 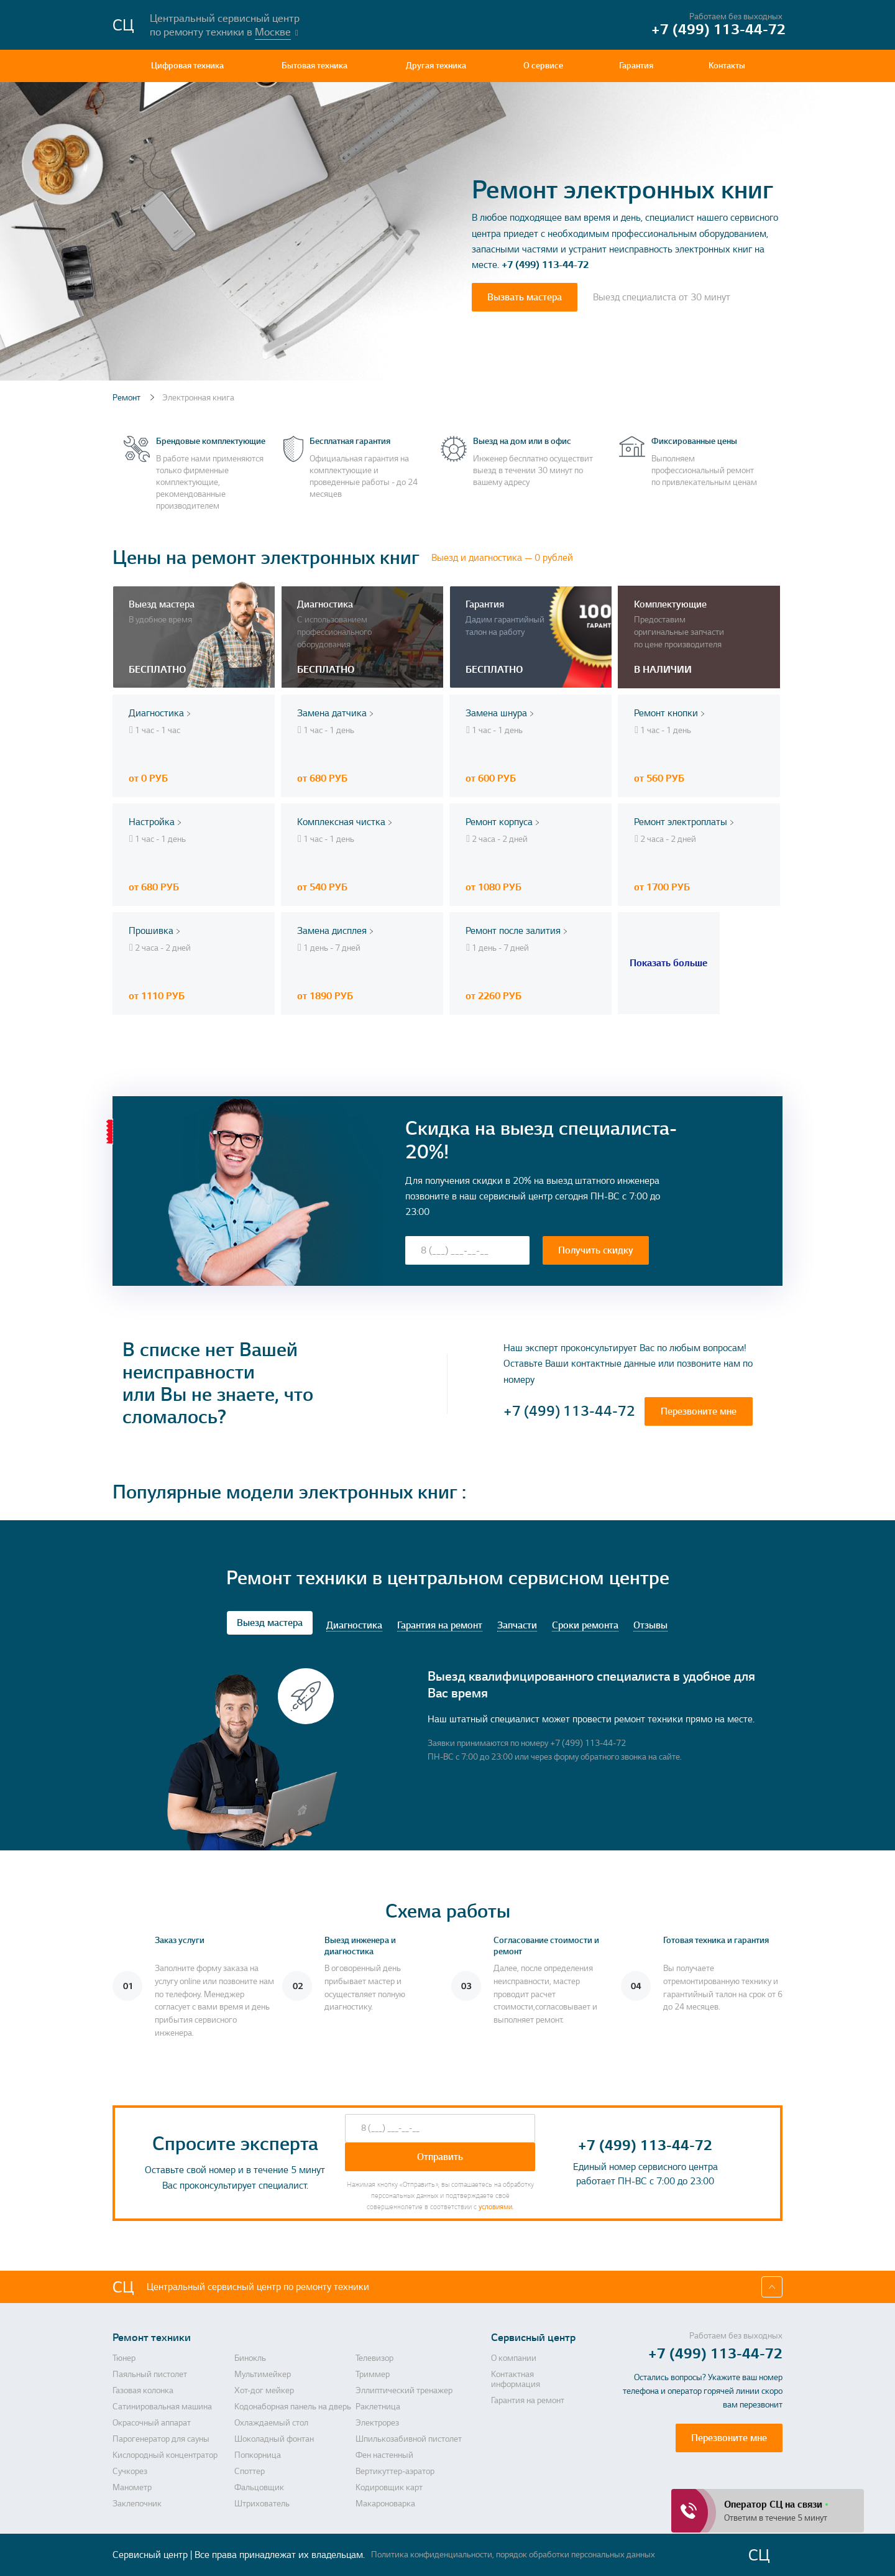 What do you see at coordinates (249, 2472) in the screenshot?
I see `Споттер` at bounding box center [249, 2472].